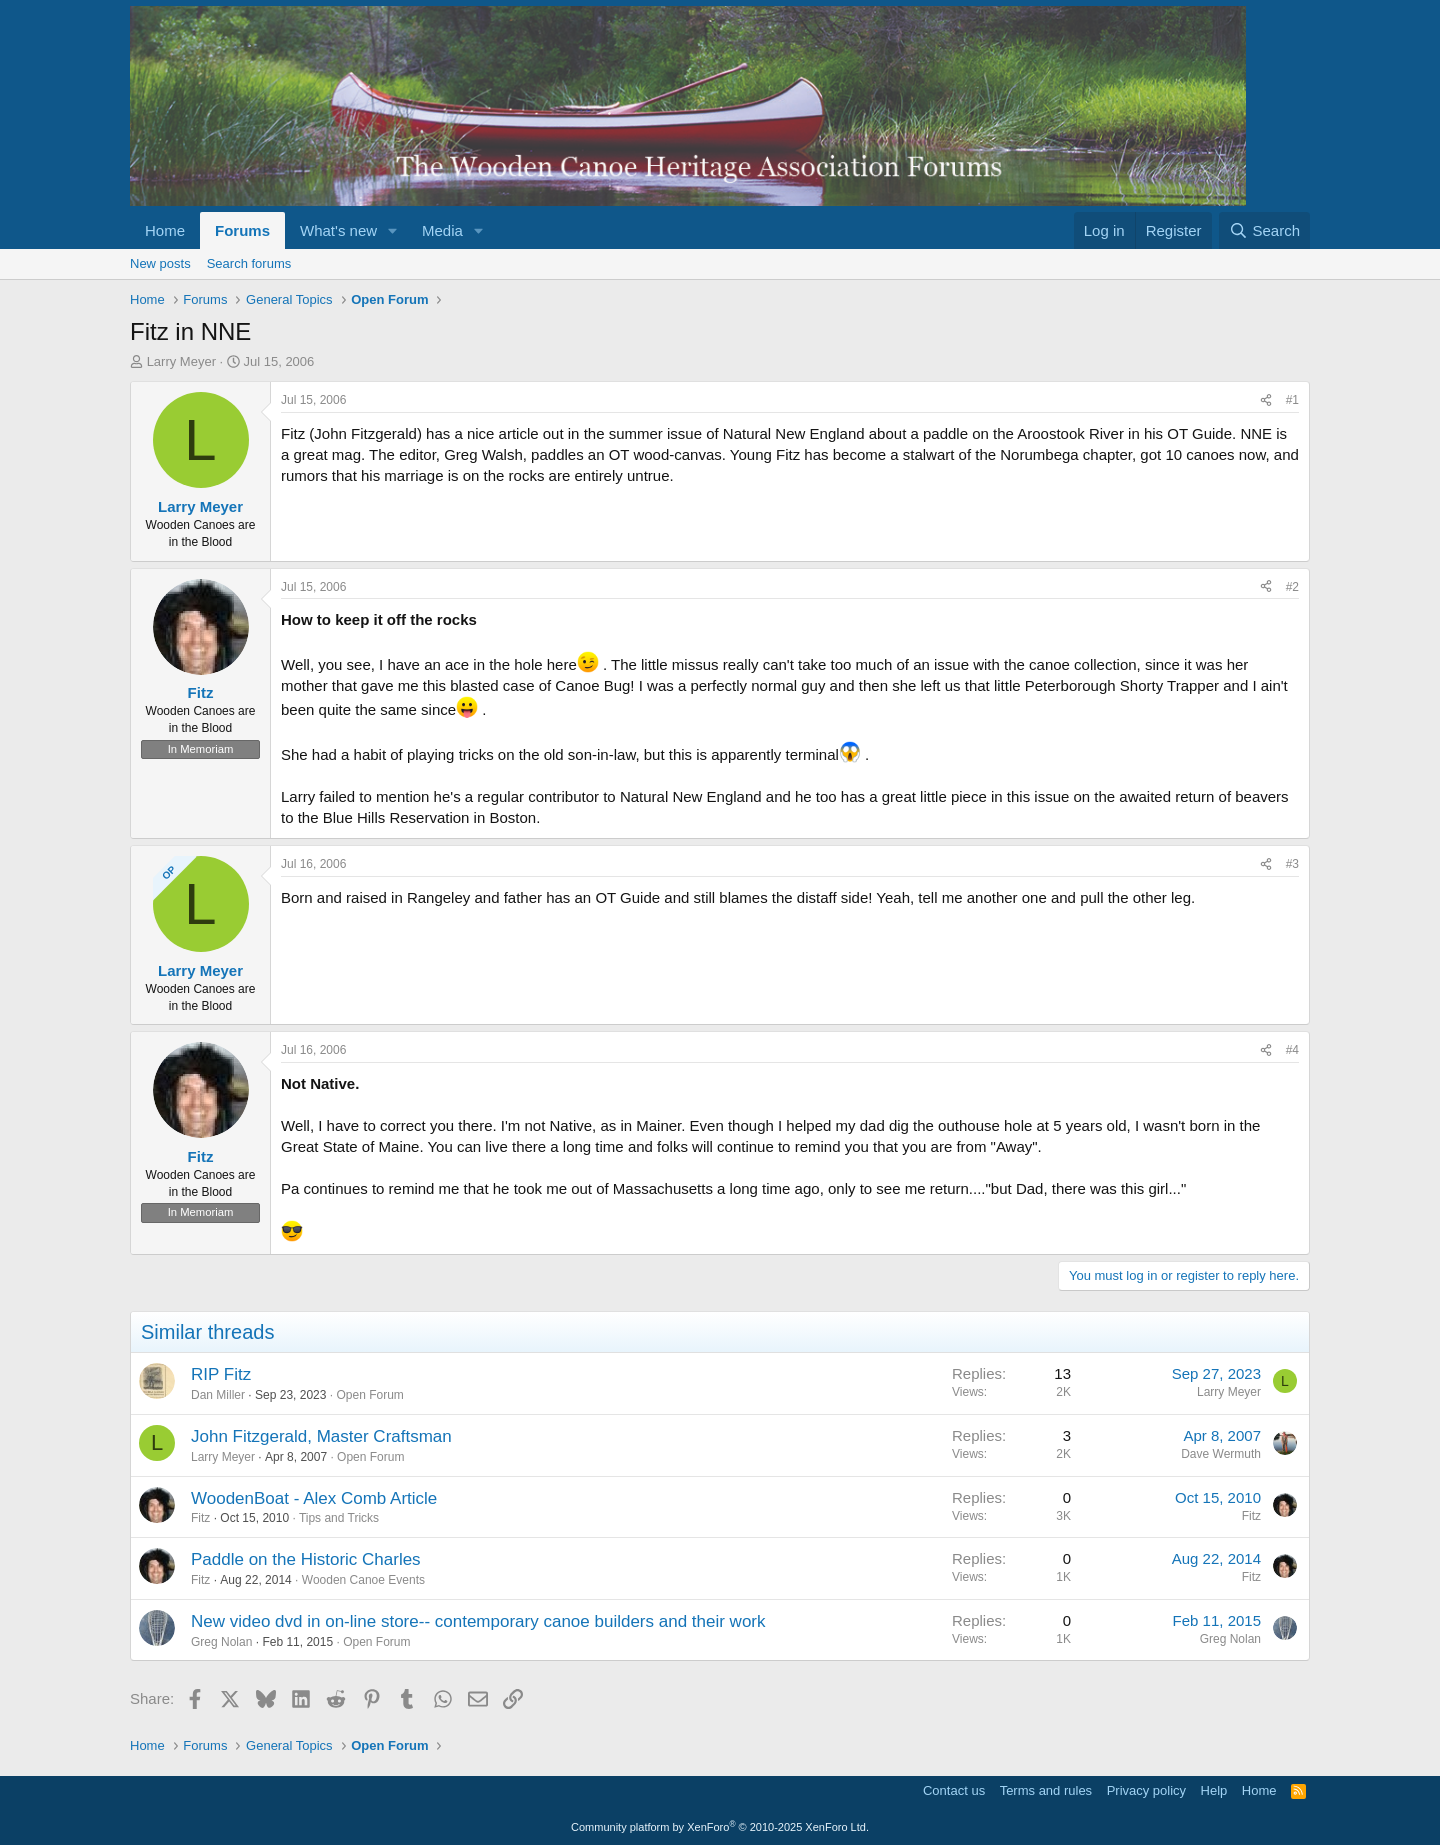  Describe the element at coordinates (242, 230) in the screenshot. I see `Forums` at that location.